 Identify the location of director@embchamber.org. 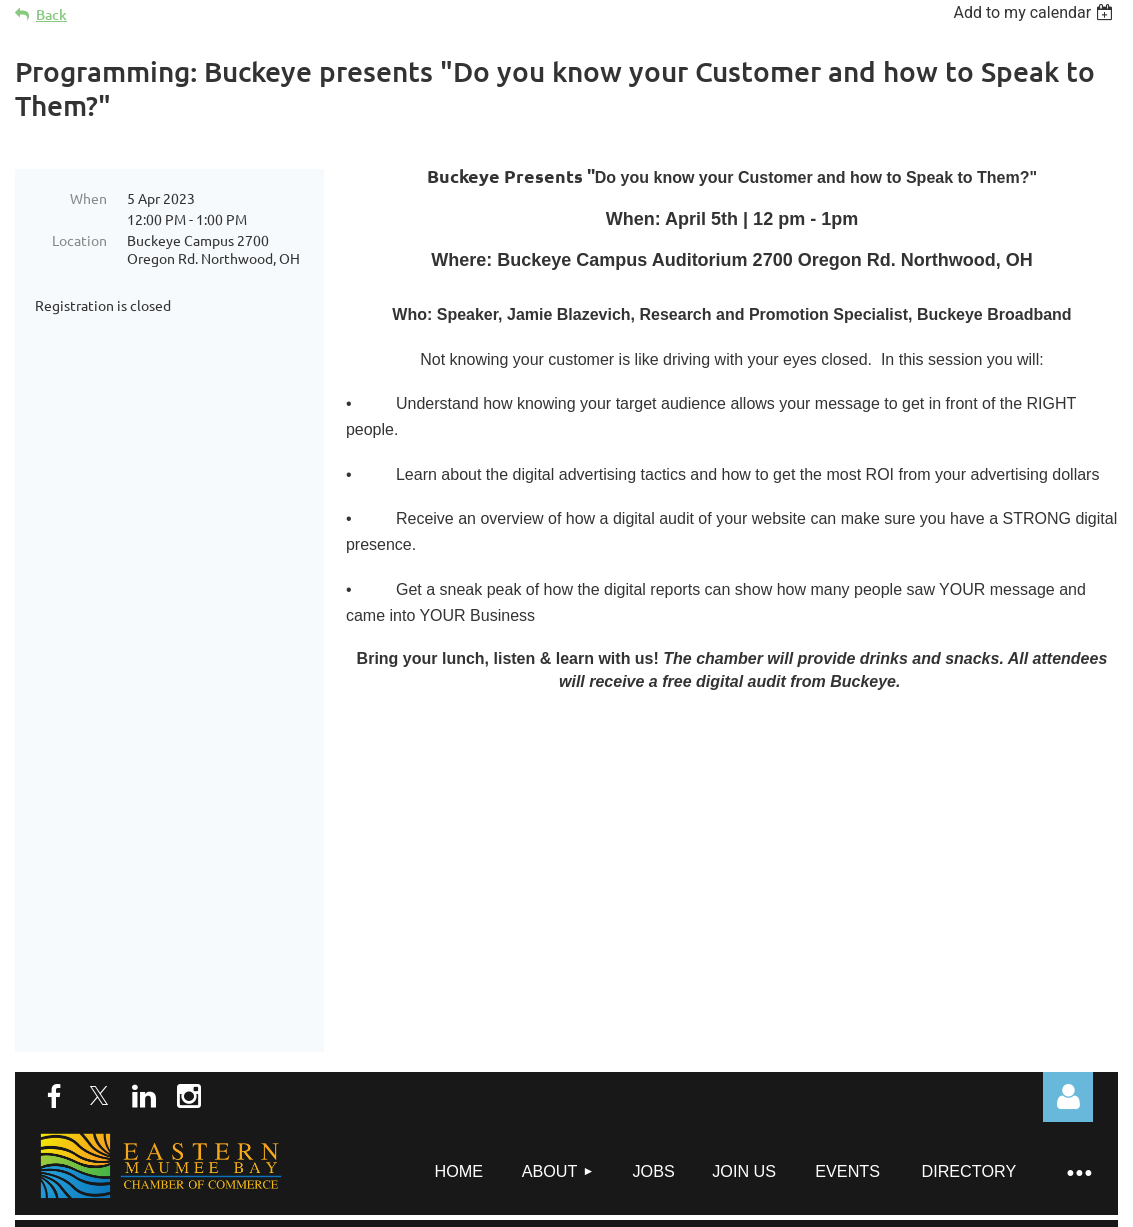
(558, 1128).